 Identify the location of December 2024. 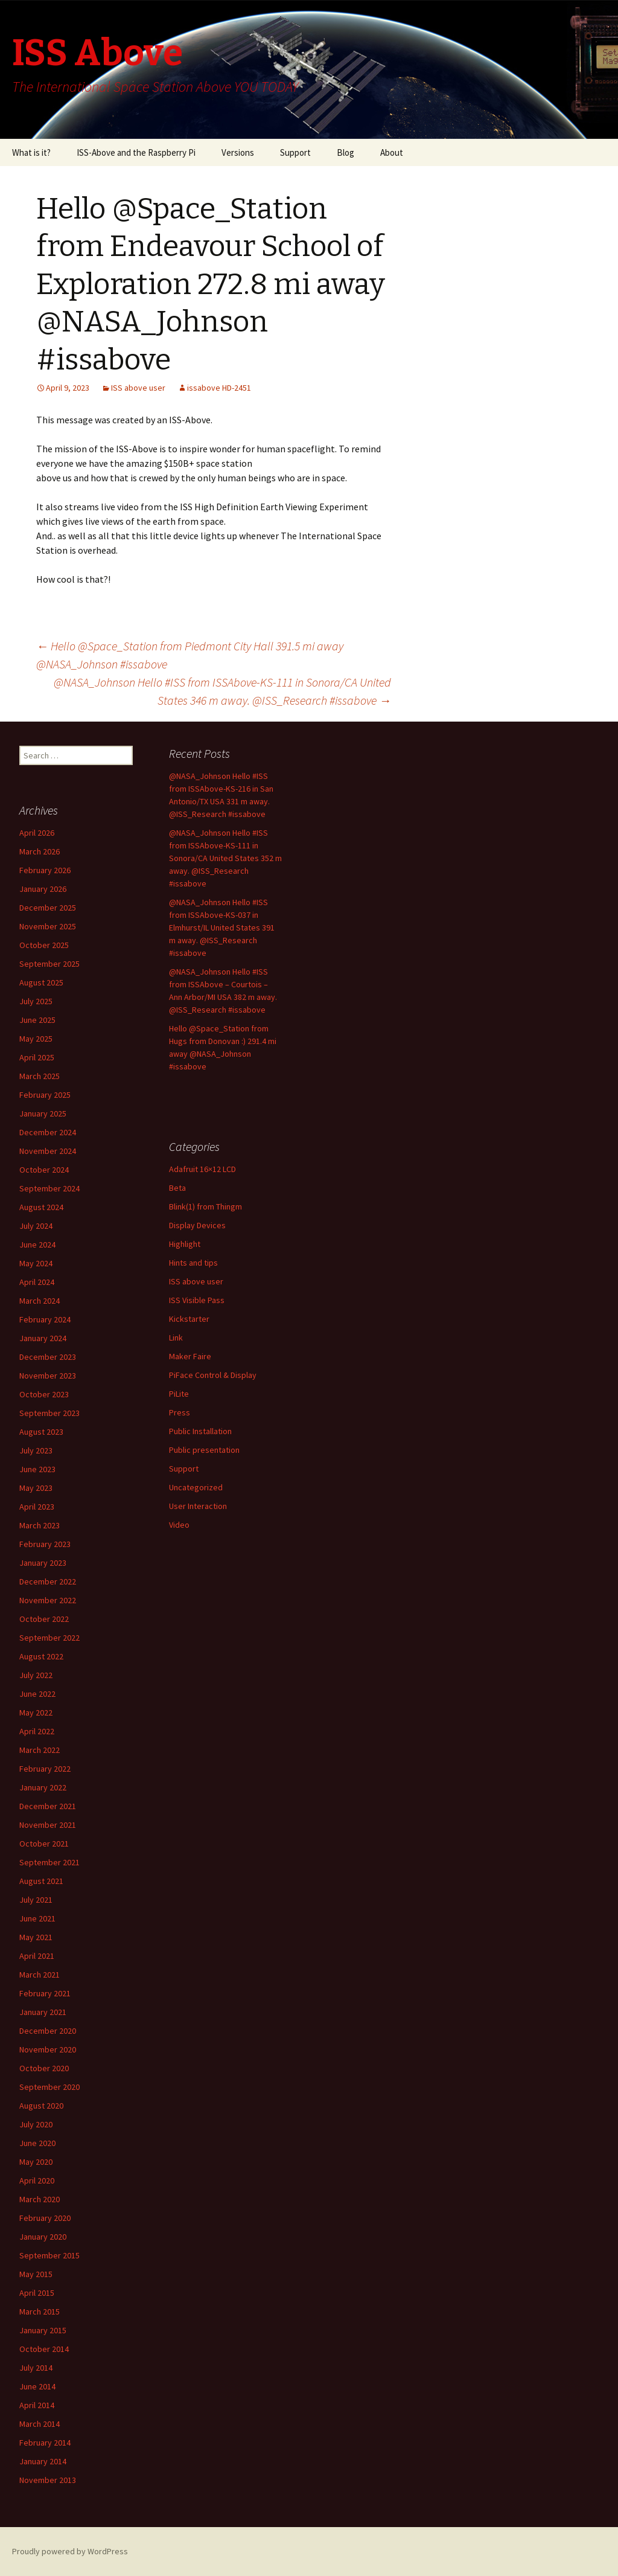
(47, 1132).